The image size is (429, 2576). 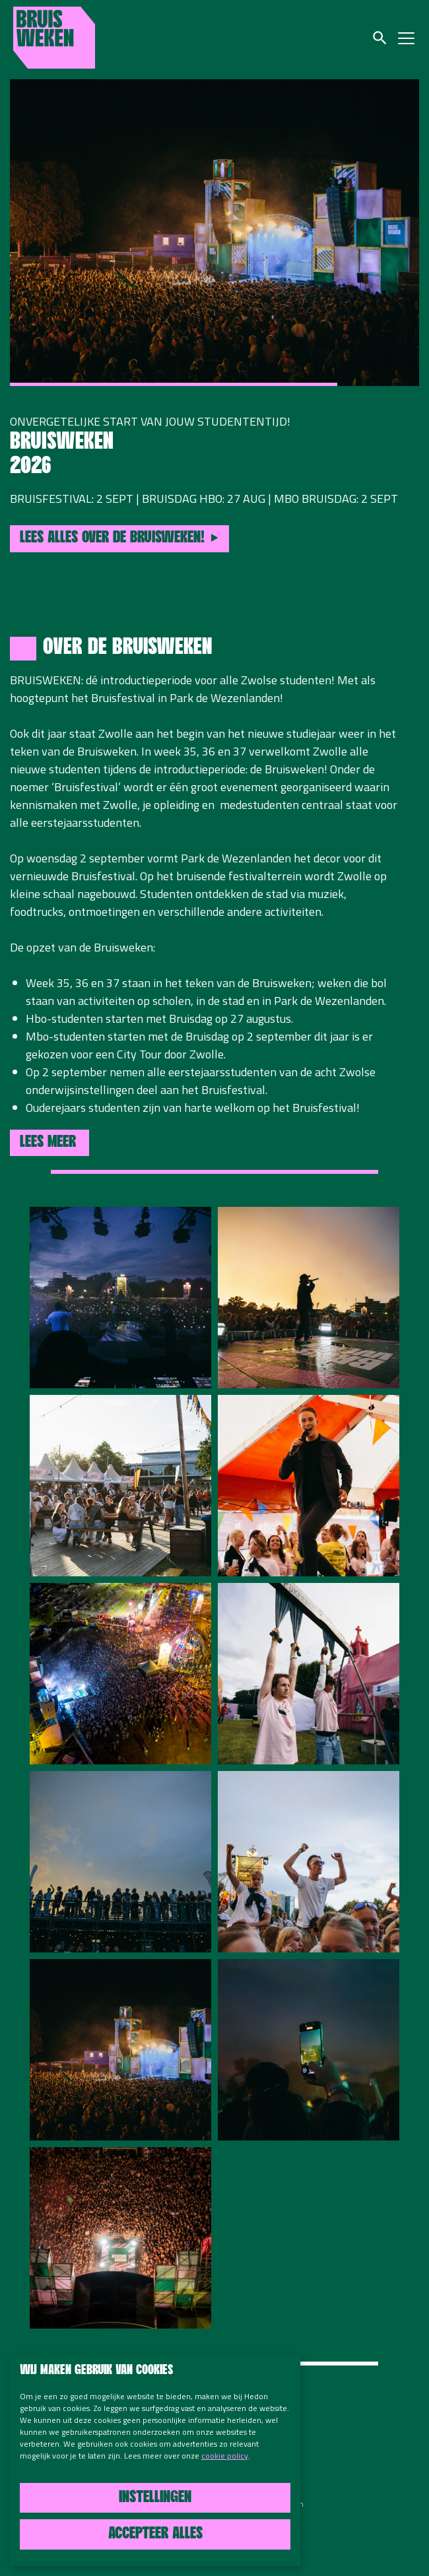 I want to click on Bruisweken, so click(x=54, y=38).